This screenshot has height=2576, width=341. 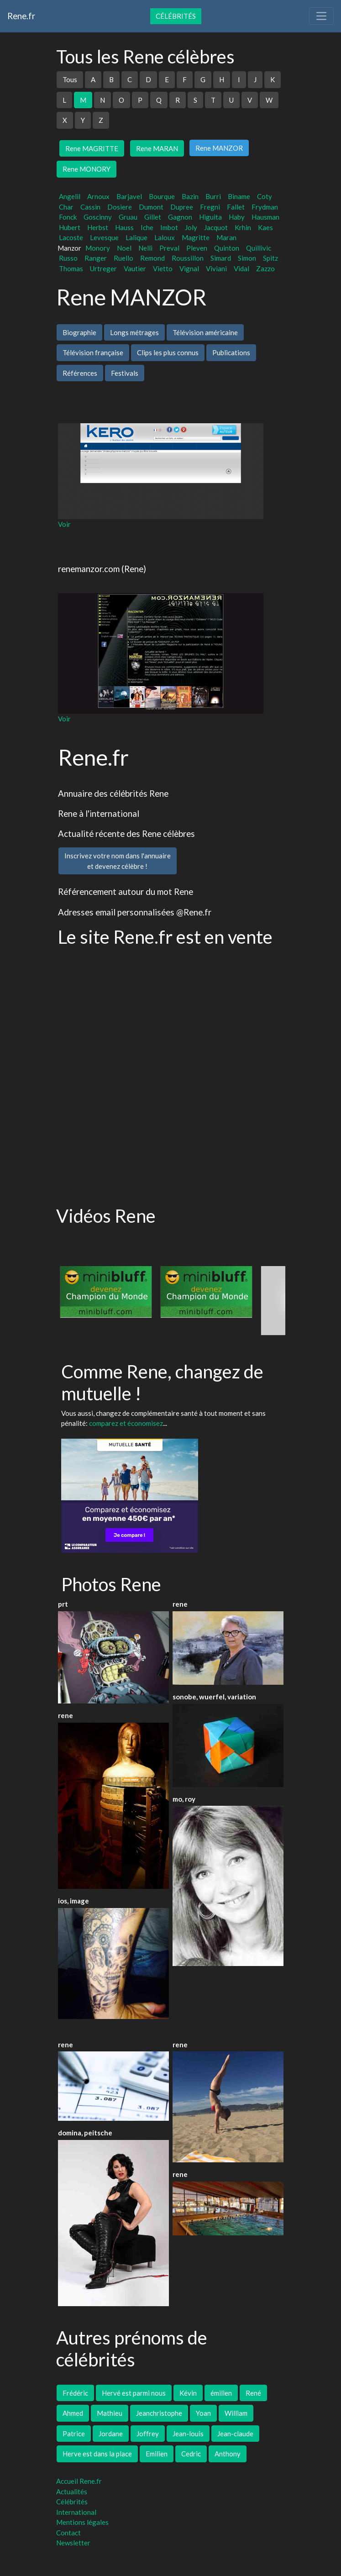 I want to click on Kaes, so click(x=265, y=227).